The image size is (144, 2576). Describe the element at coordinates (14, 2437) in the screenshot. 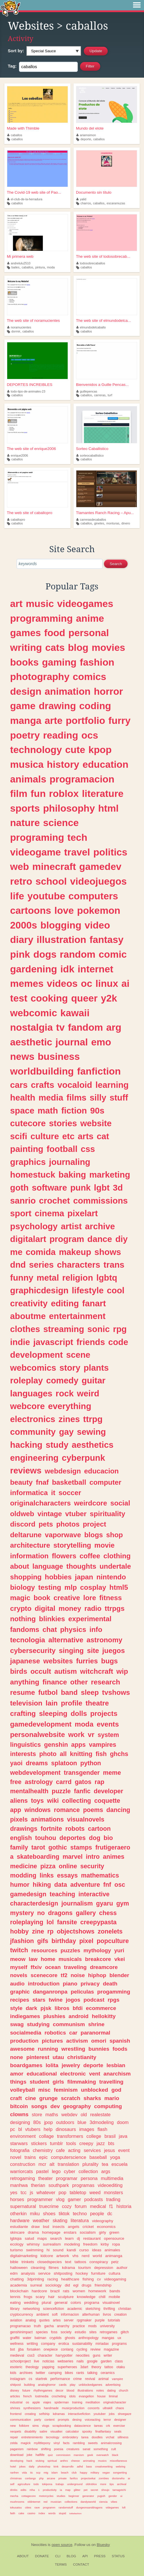

I see `repair` at that location.